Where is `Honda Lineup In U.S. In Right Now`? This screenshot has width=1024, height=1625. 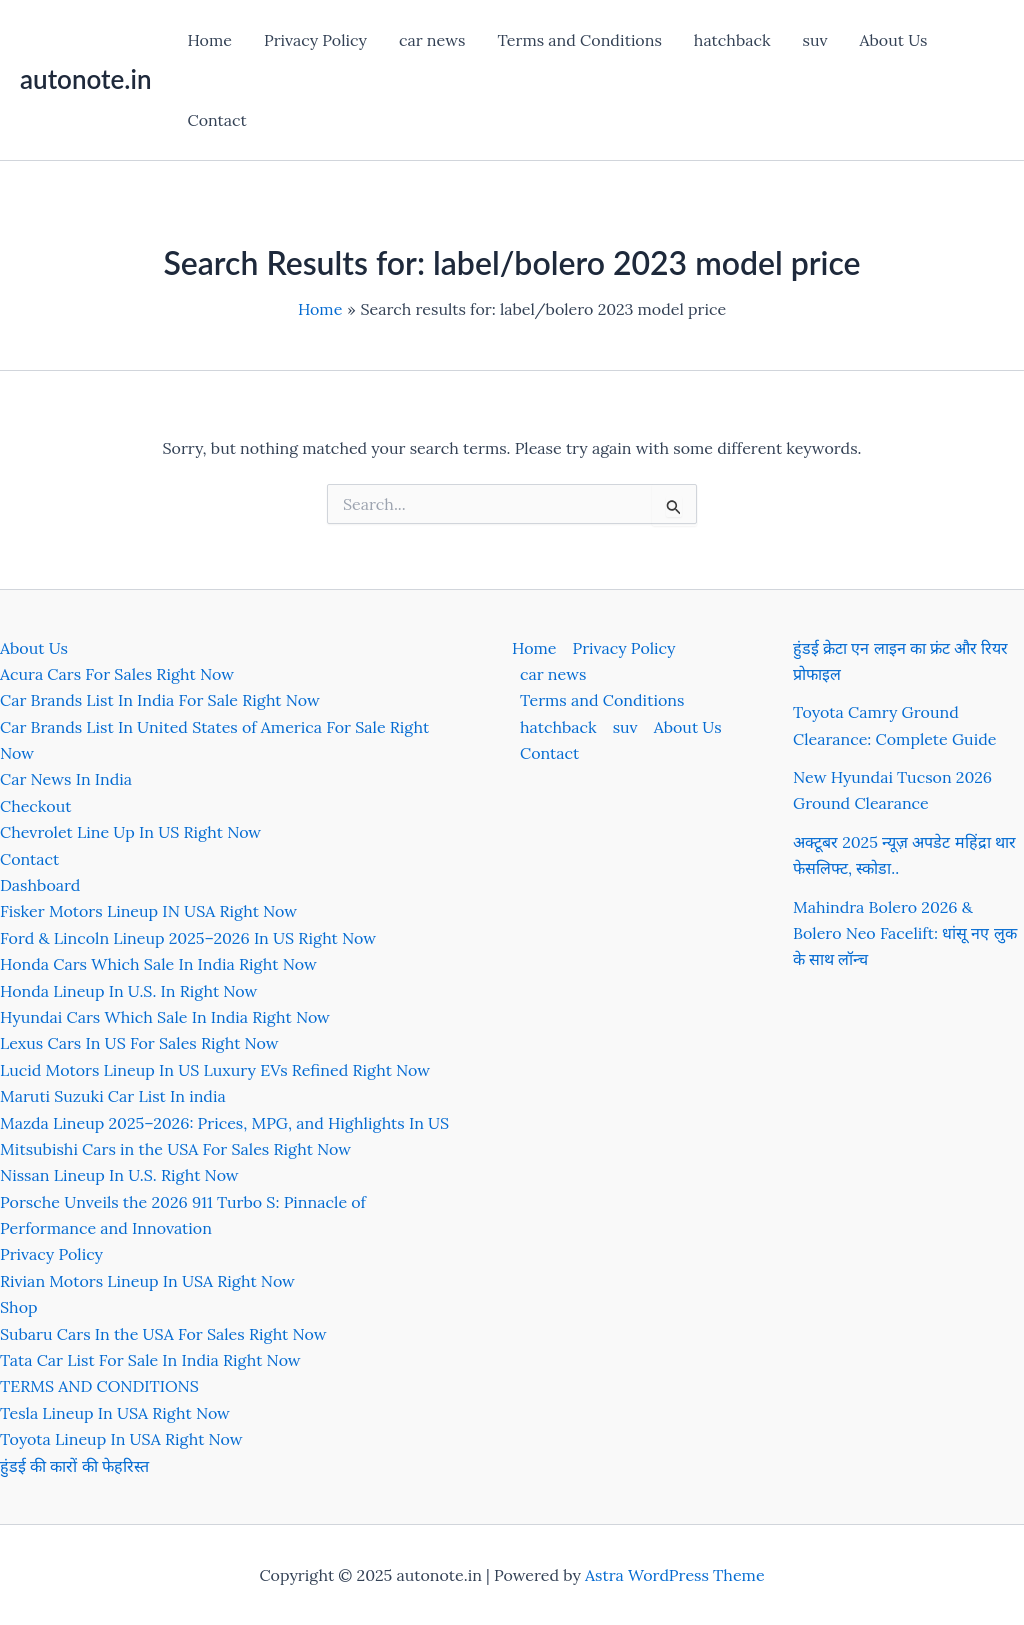
Honda Lineup In U.S. In Right Now is located at coordinates (128, 991).